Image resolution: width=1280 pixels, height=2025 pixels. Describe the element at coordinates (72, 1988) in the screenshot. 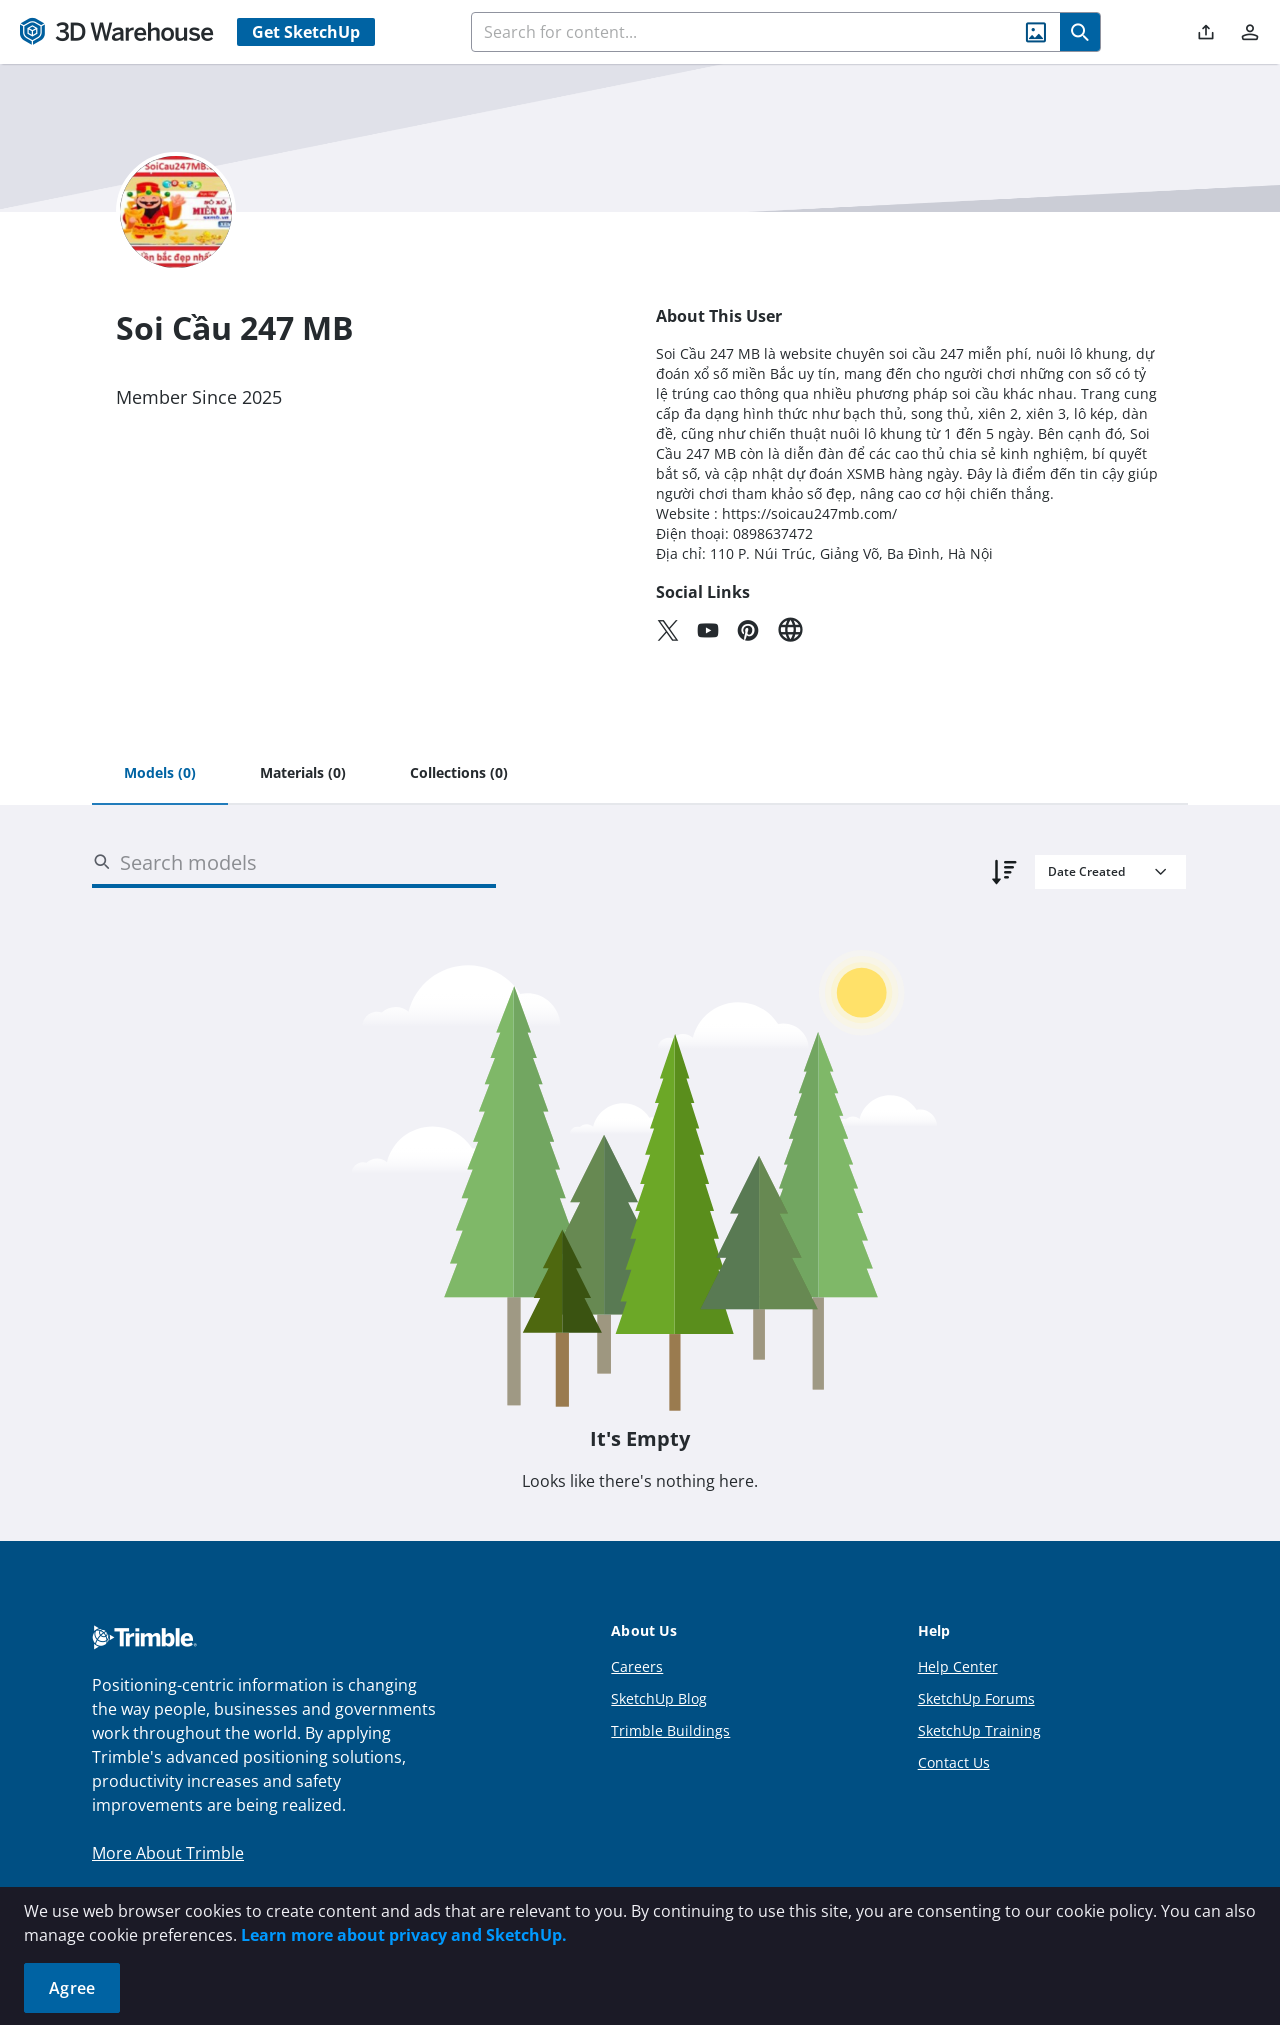

I see `Agree` at that location.